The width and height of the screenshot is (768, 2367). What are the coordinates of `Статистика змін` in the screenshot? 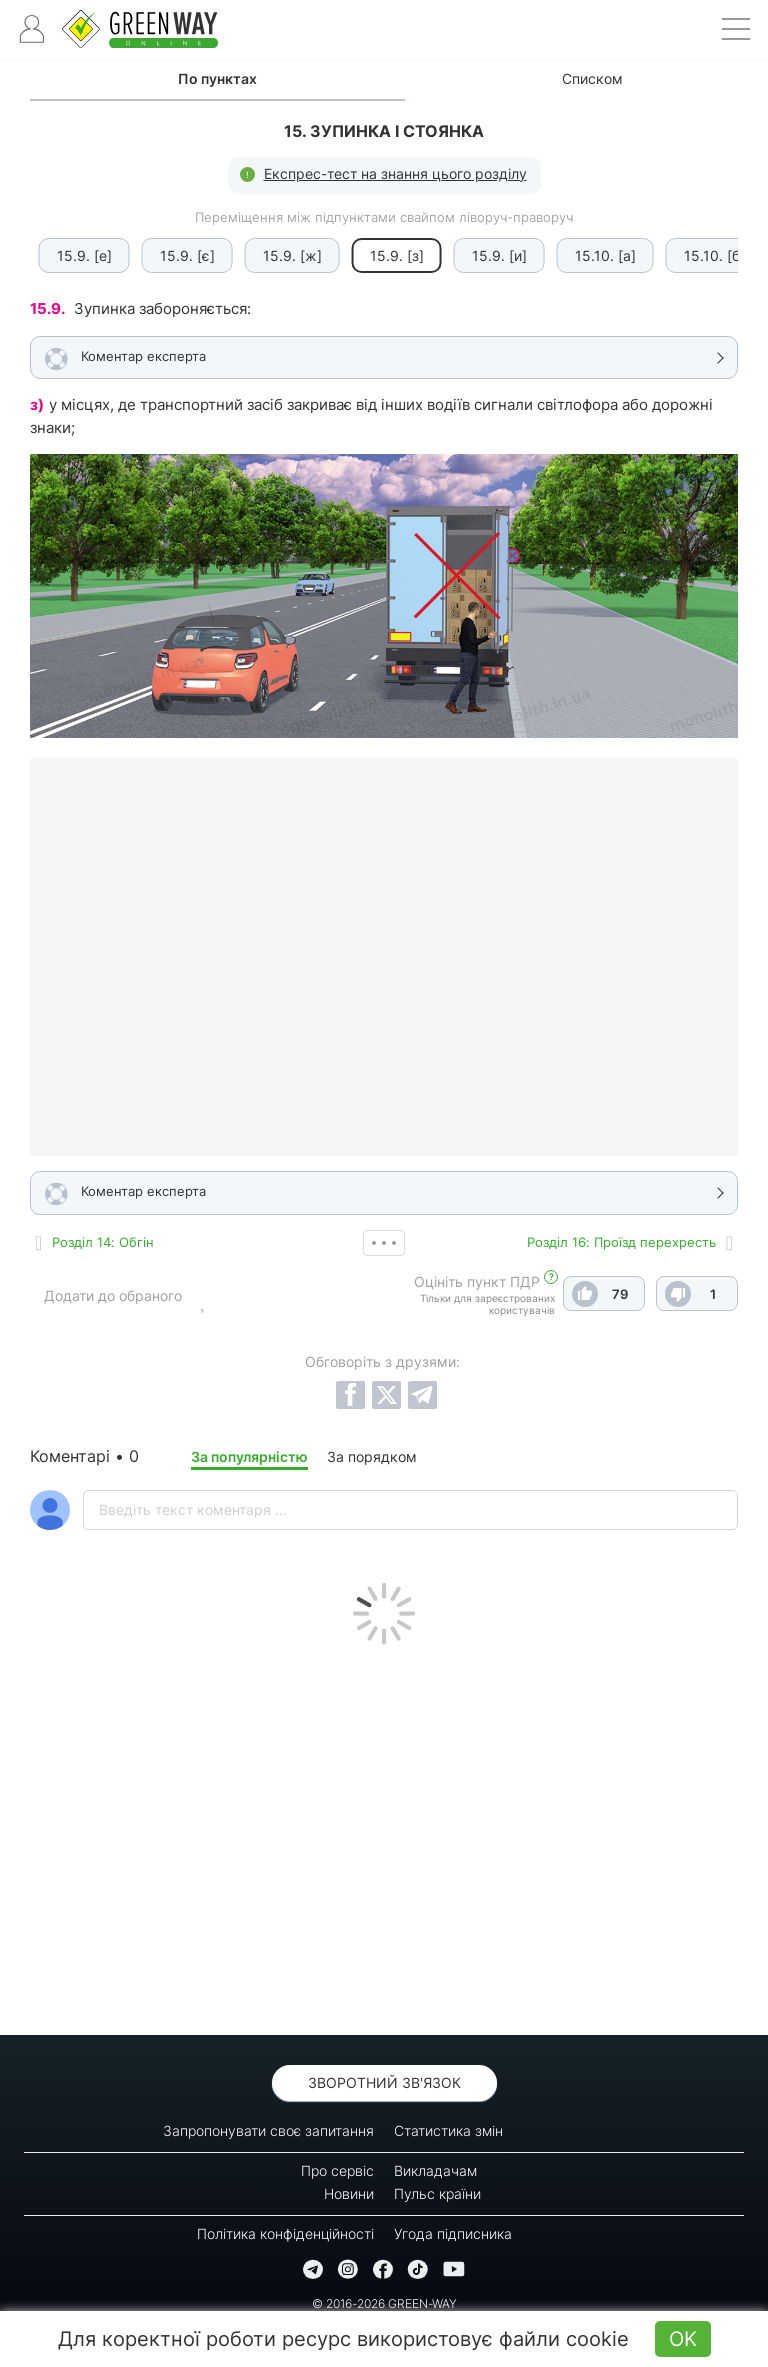 It's located at (448, 2130).